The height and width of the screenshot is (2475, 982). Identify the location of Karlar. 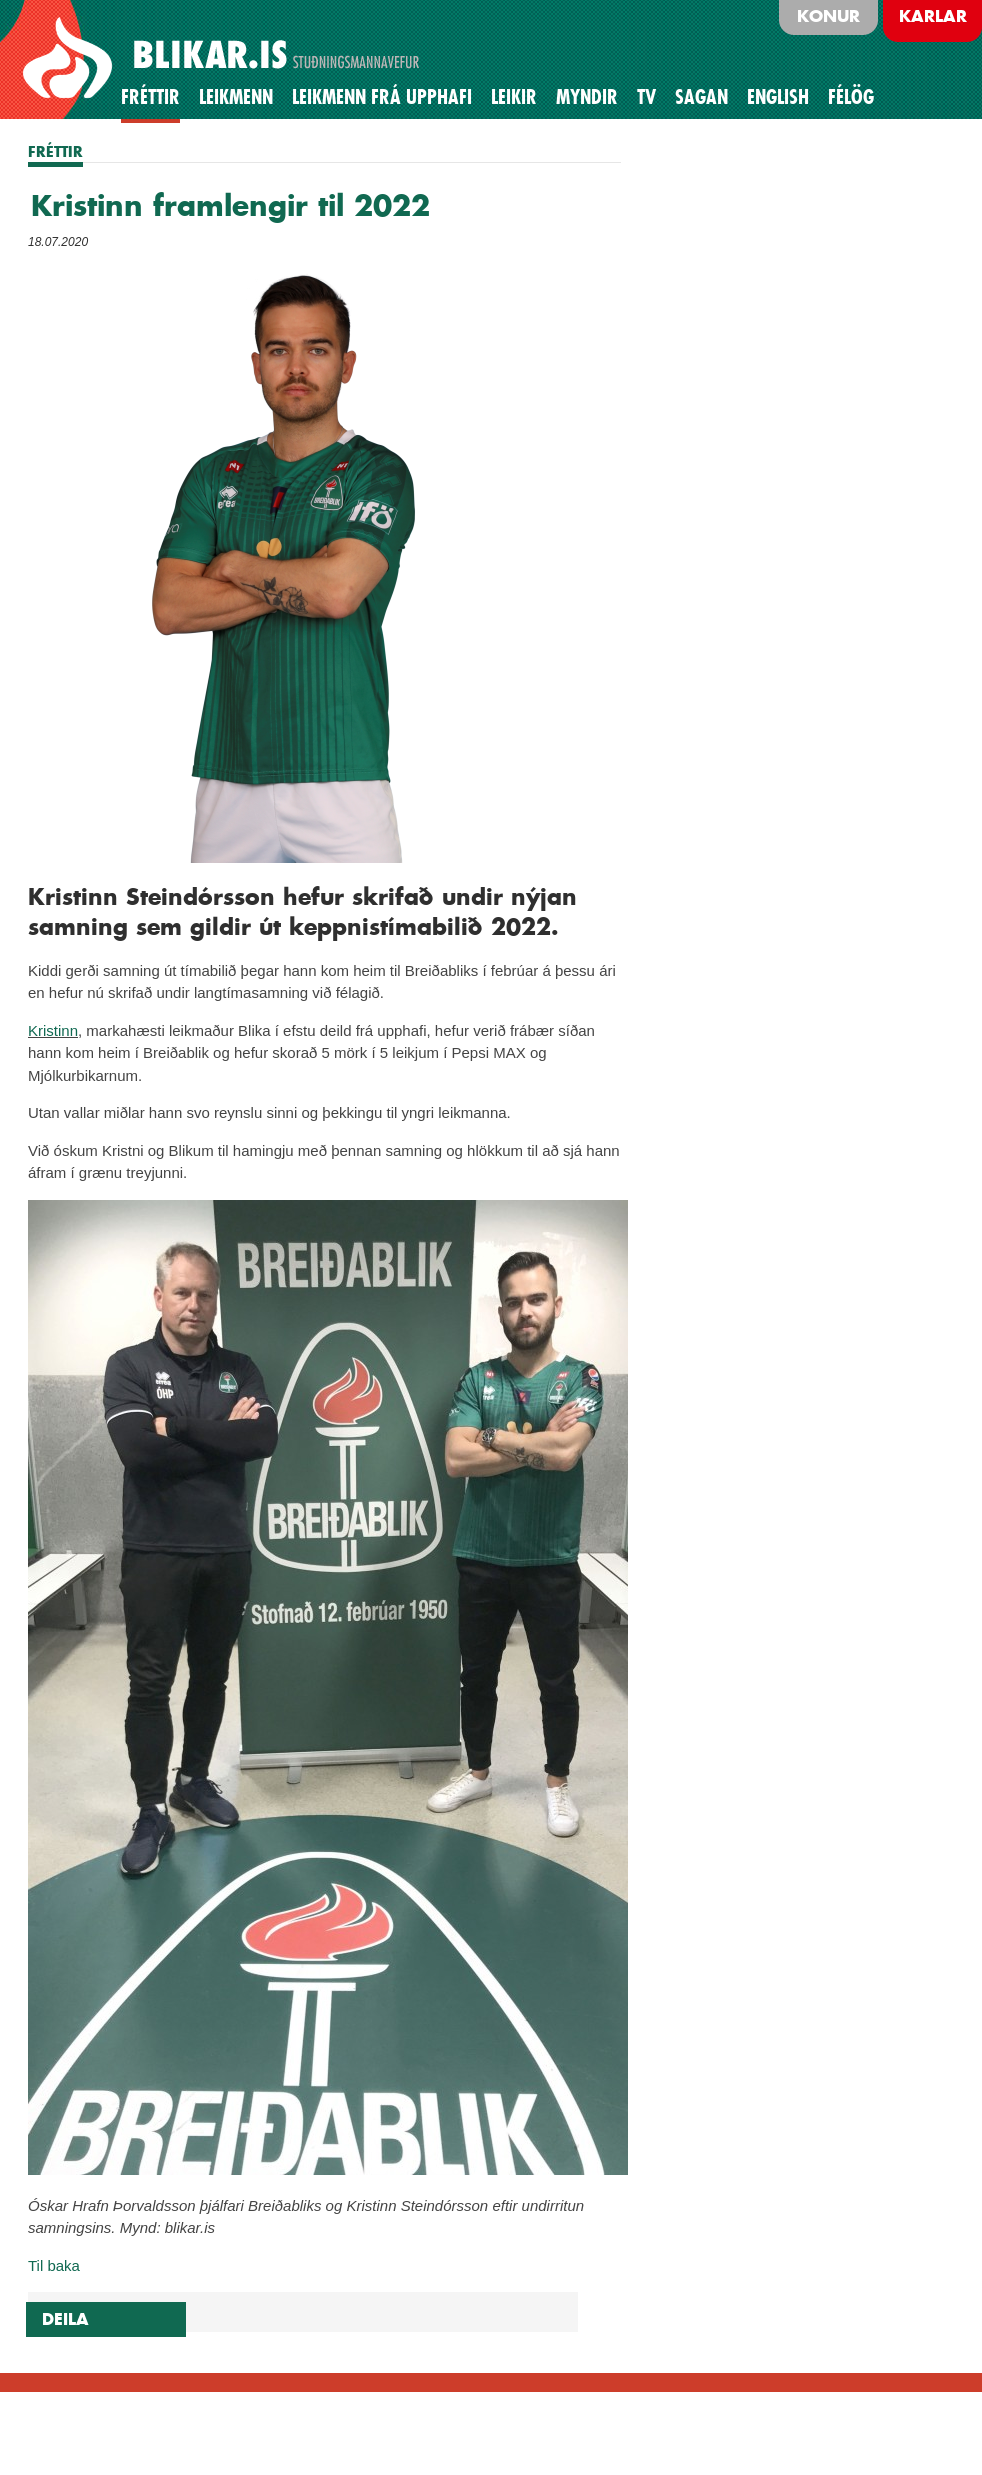
(933, 16).